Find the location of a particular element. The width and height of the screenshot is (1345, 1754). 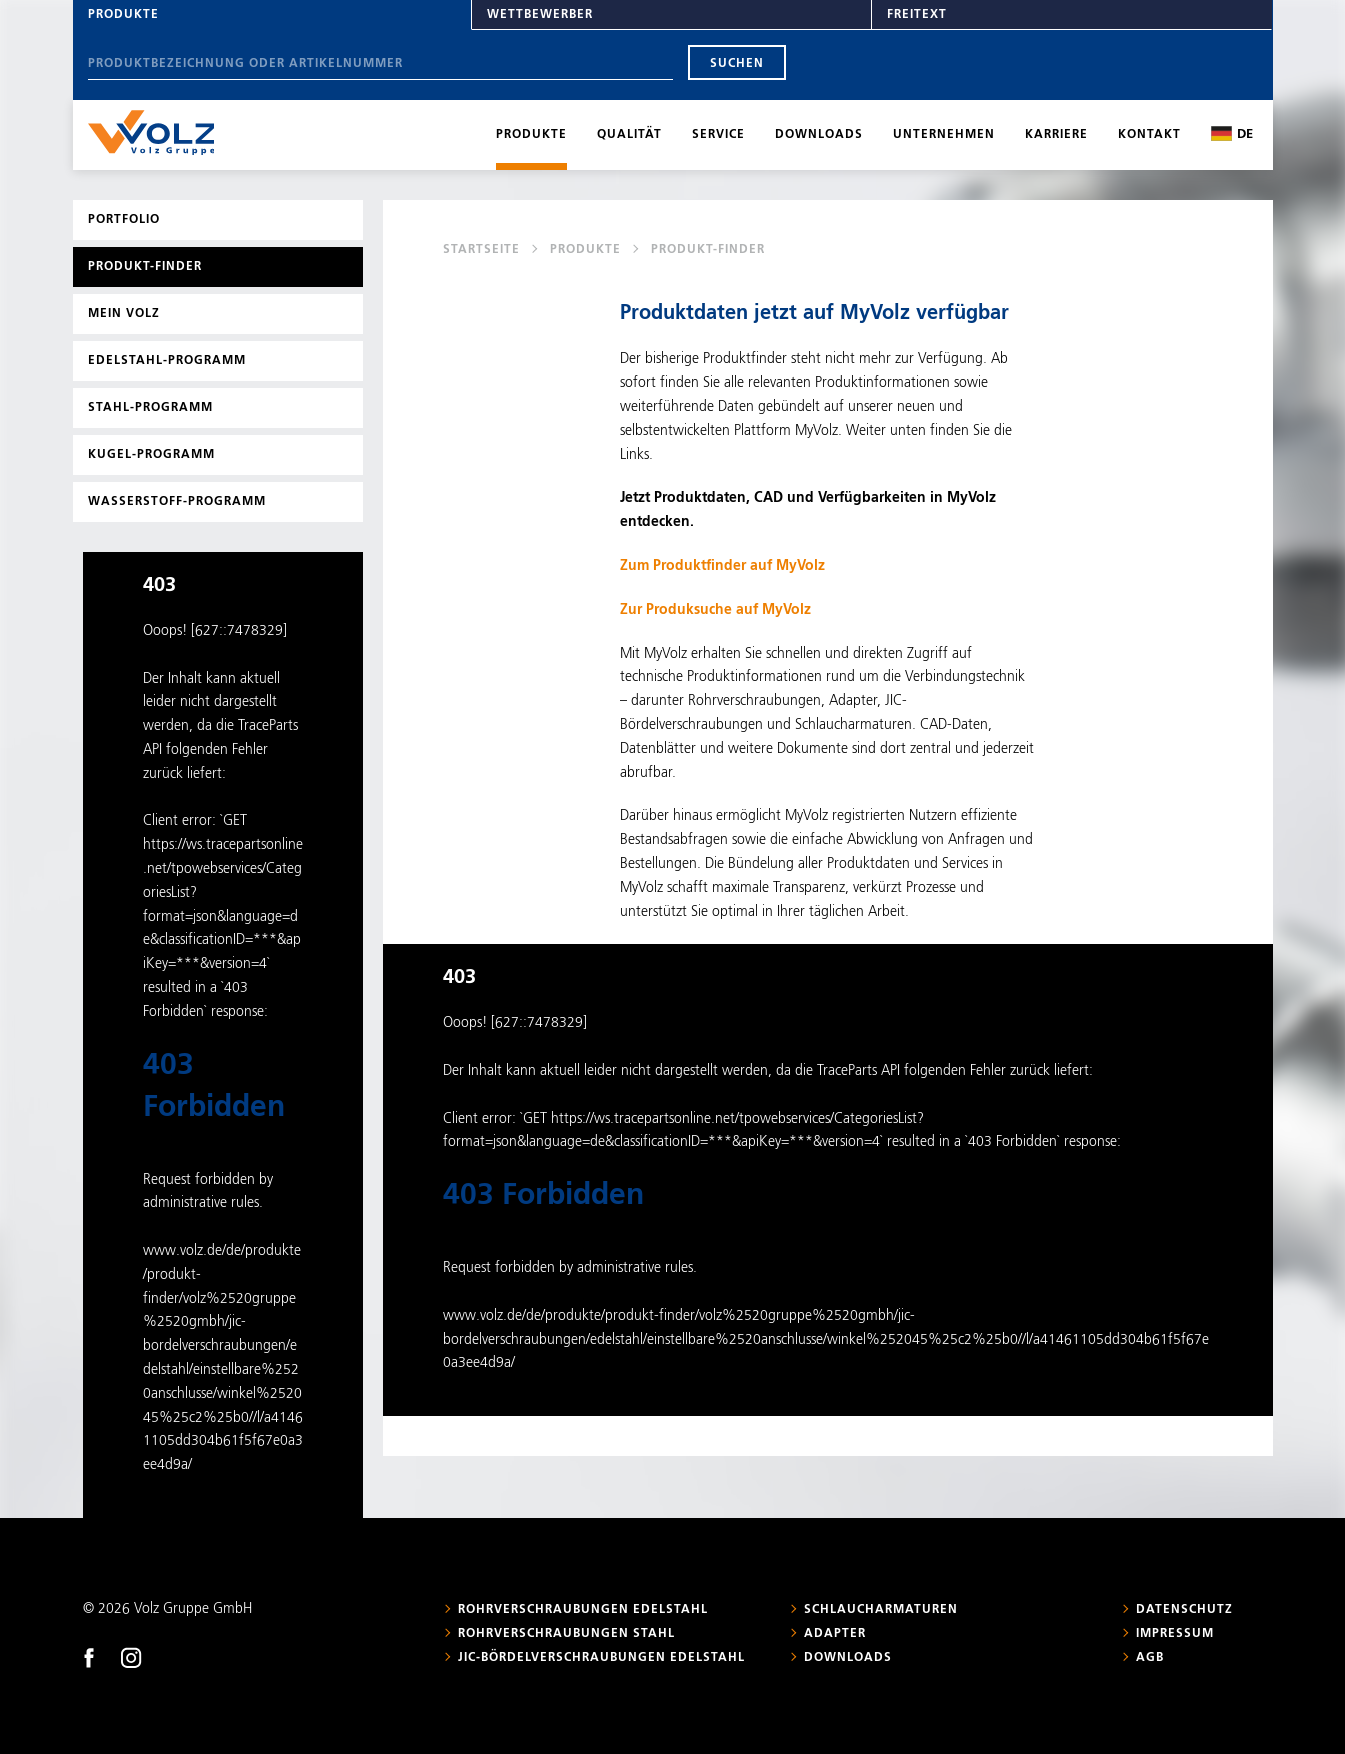

Adapter is located at coordinates (835, 1634).